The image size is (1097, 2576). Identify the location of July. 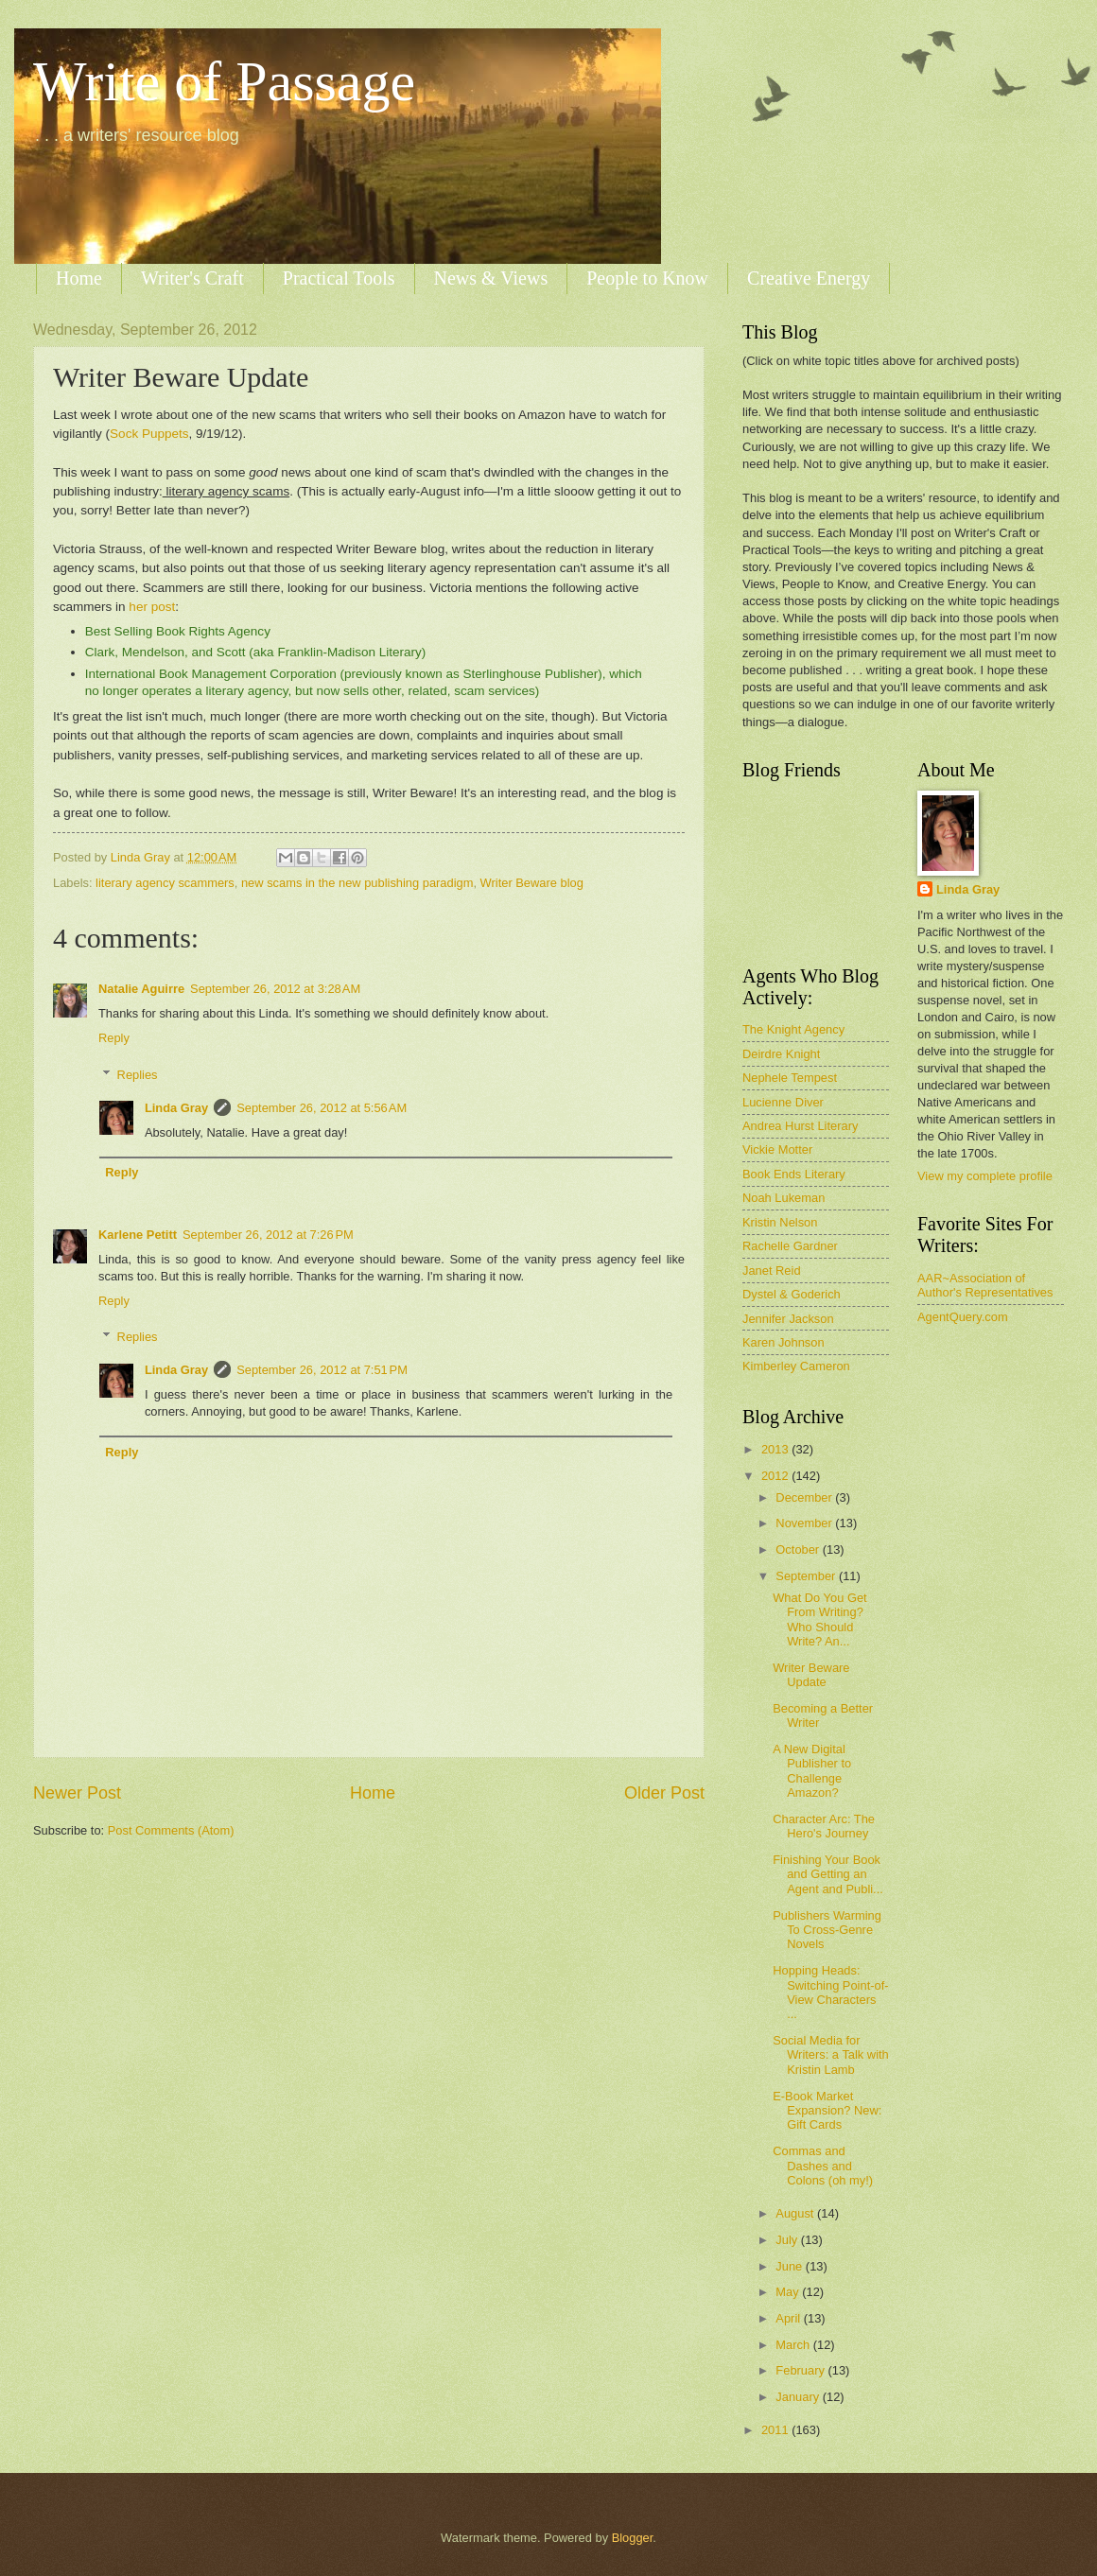
(787, 2240).